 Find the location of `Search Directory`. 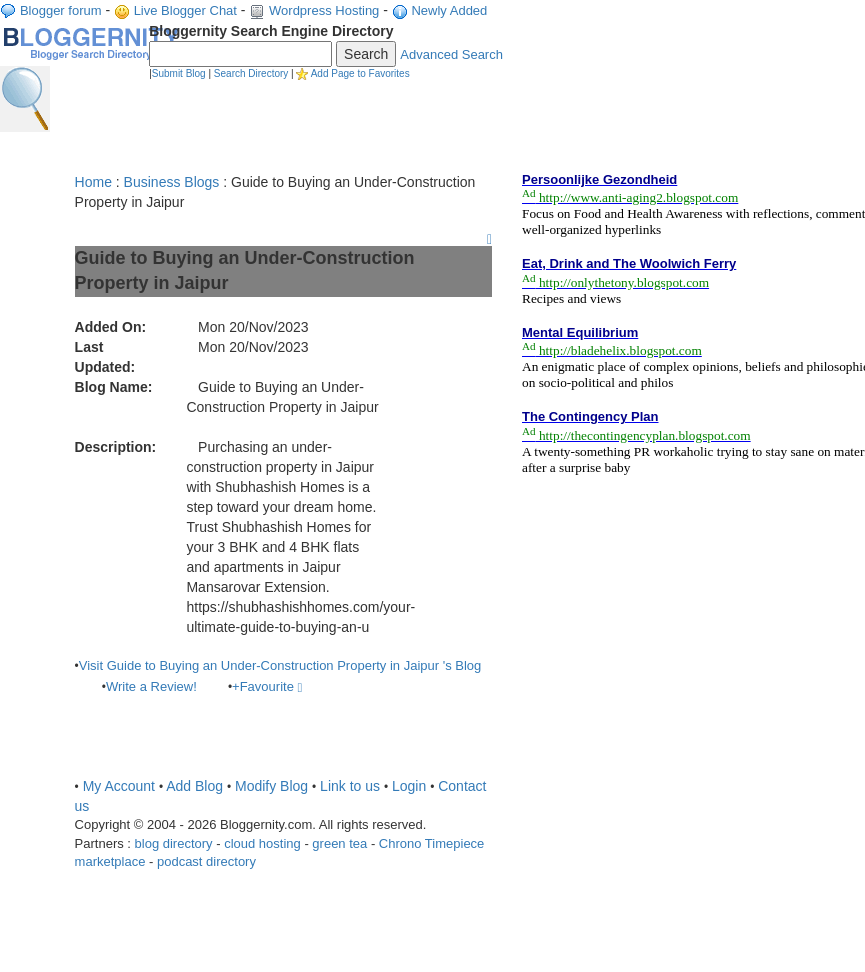

Search Directory is located at coordinates (251, 73).